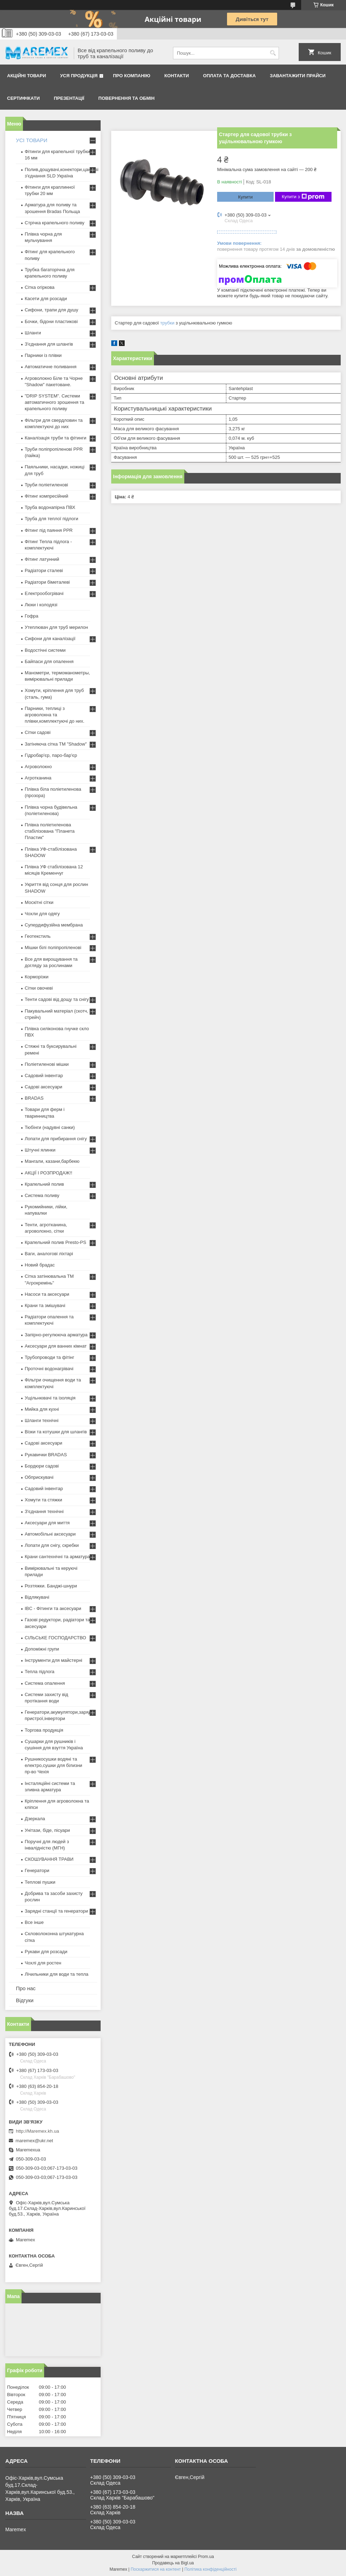 The image size is (346, 2576). What do you see at coordinates (50, 1534) in the screenshot?
I see `Автомобільні аксесуари` at bounding box center [50, 1534].